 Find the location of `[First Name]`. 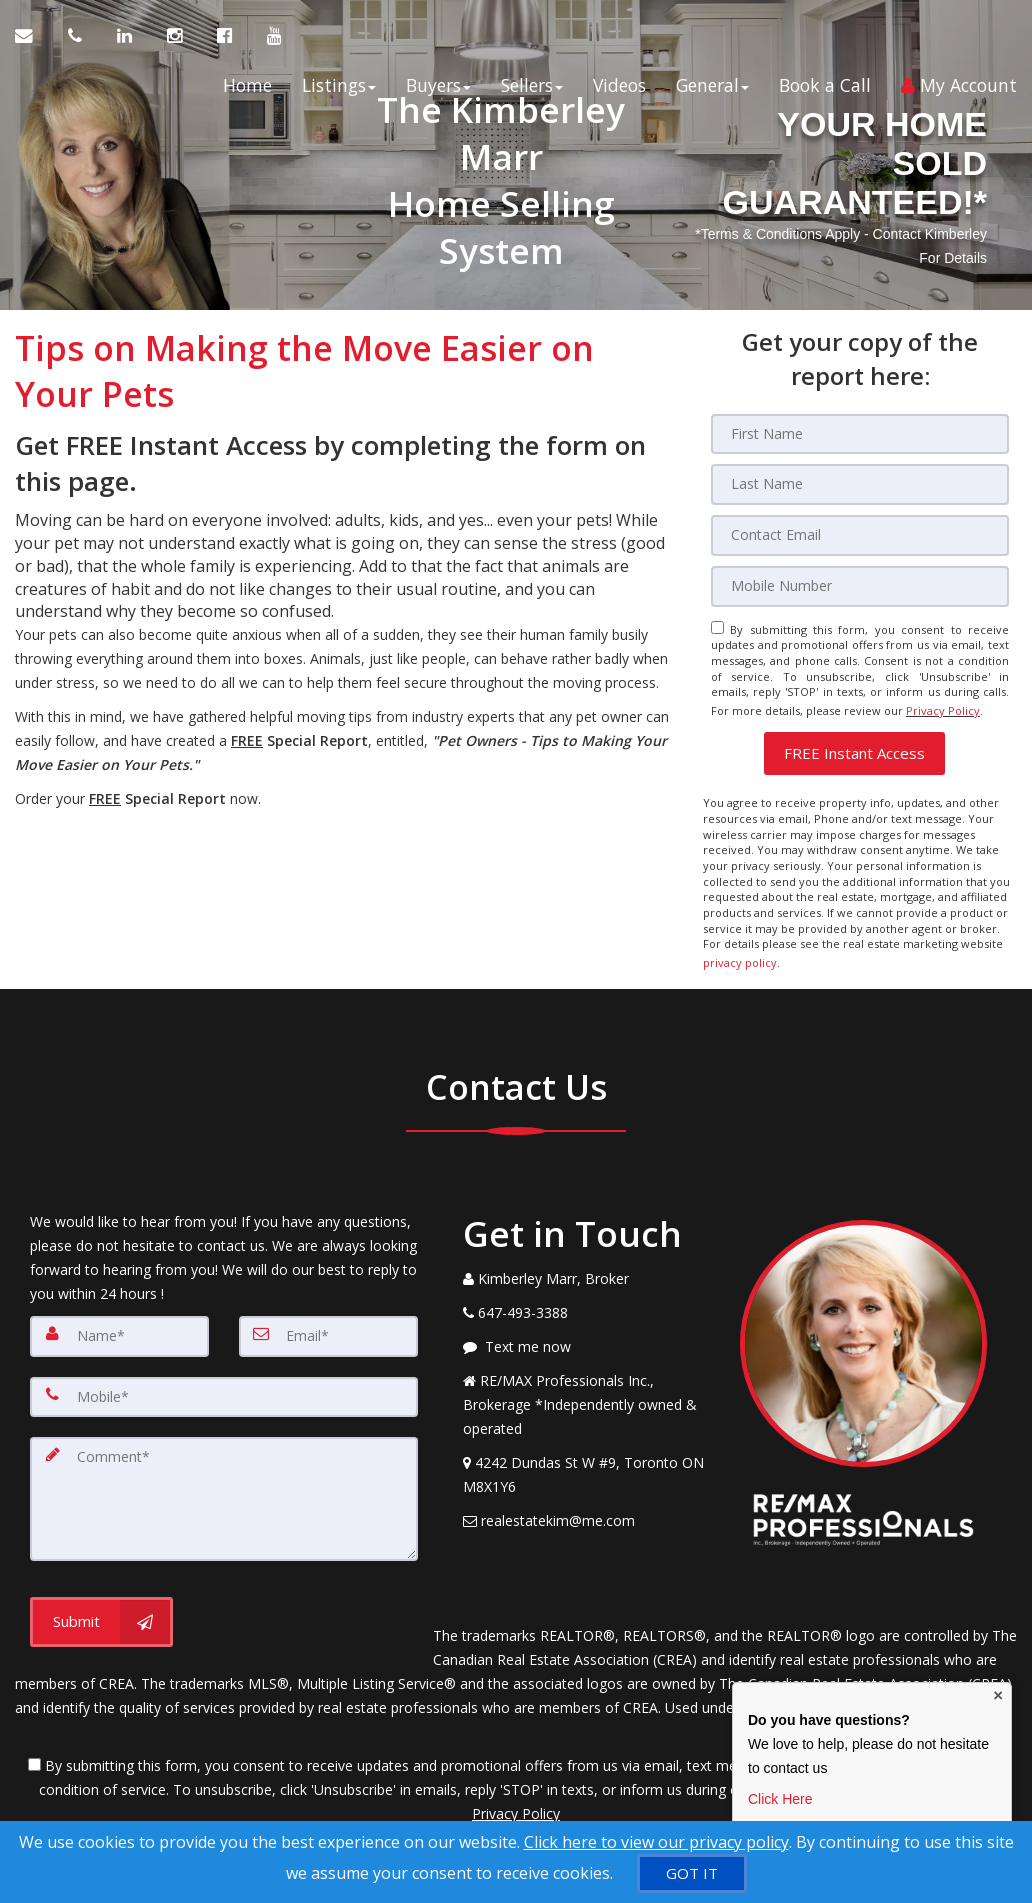

[First Name] is located at coordinates (860, 434).